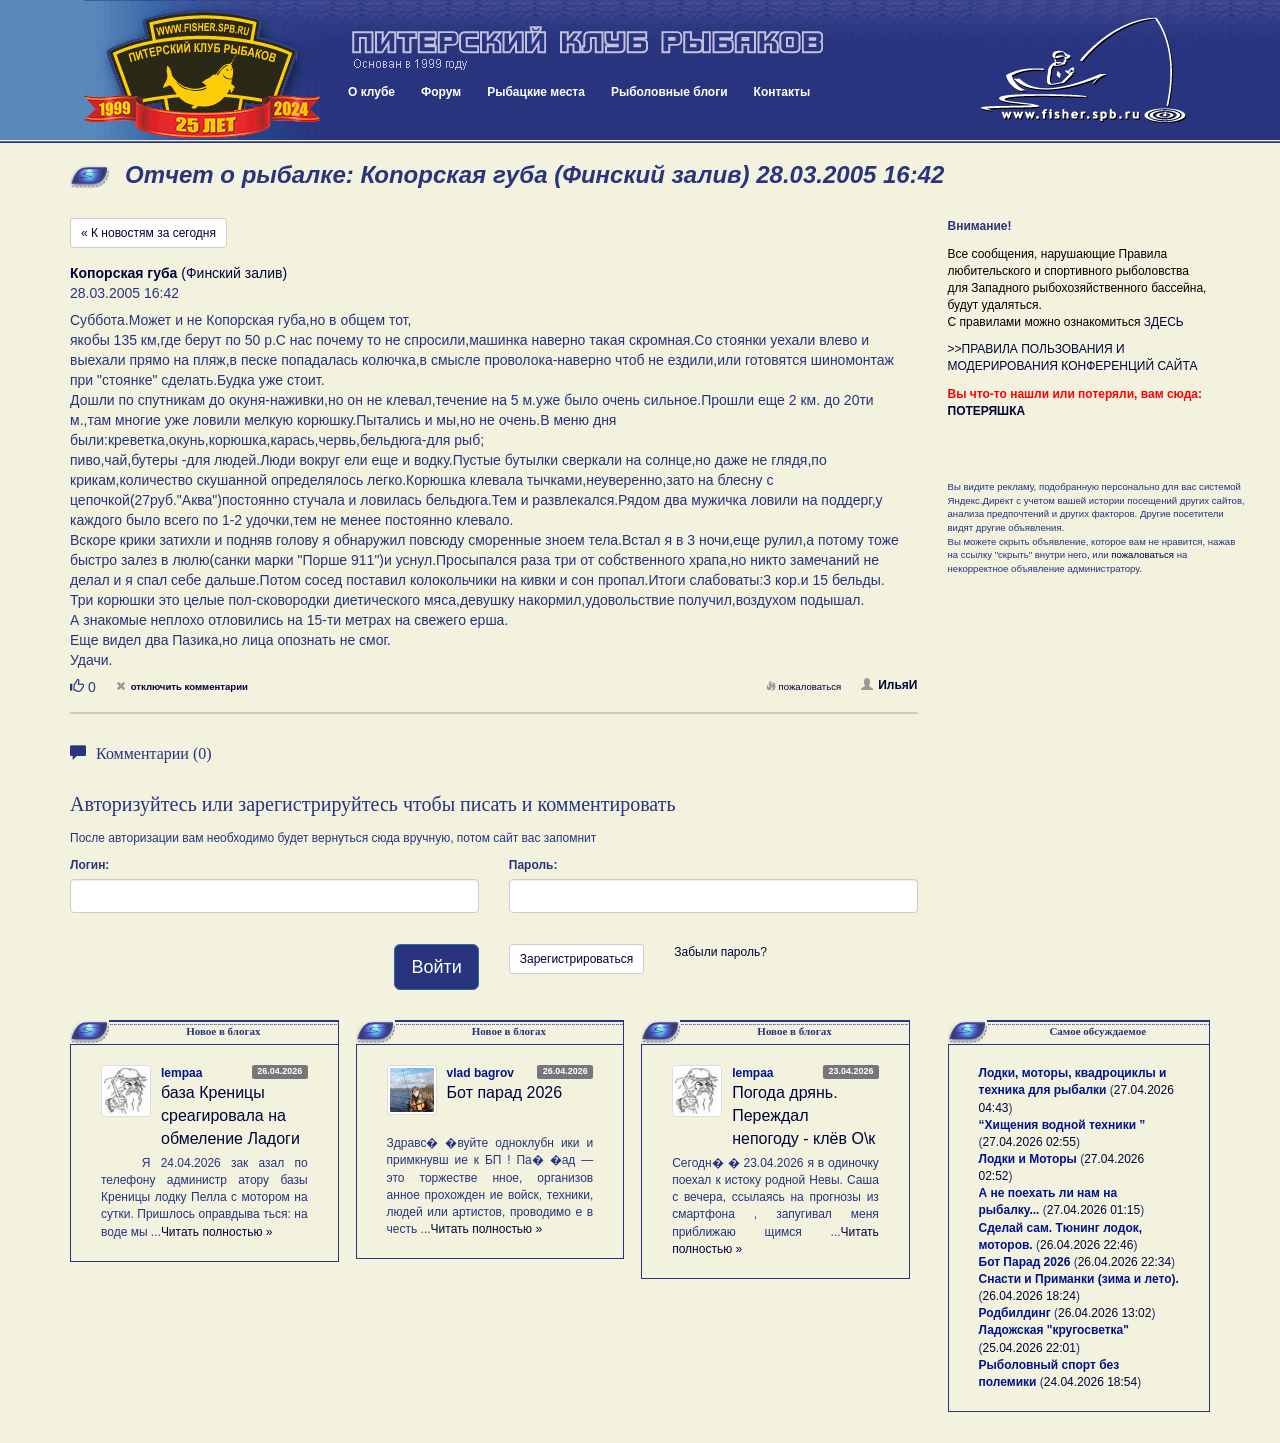 The height and width of the screenshot is (1443, 1280). I want to click on база Креницы среагировала на обмеление Ладоги, so click(230, 1115).